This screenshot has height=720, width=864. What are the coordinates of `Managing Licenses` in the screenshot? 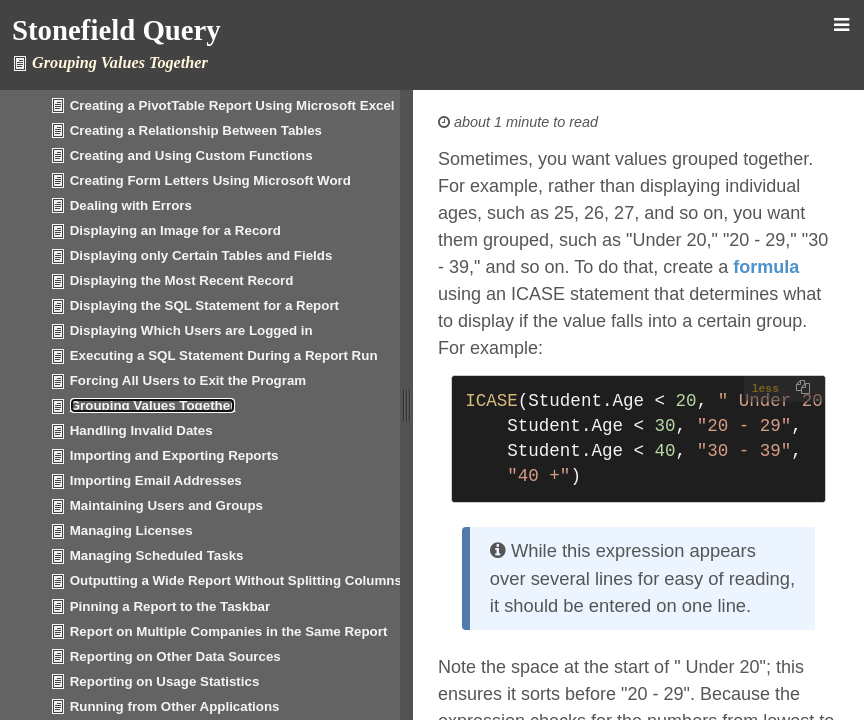 It's located at (131, 530).